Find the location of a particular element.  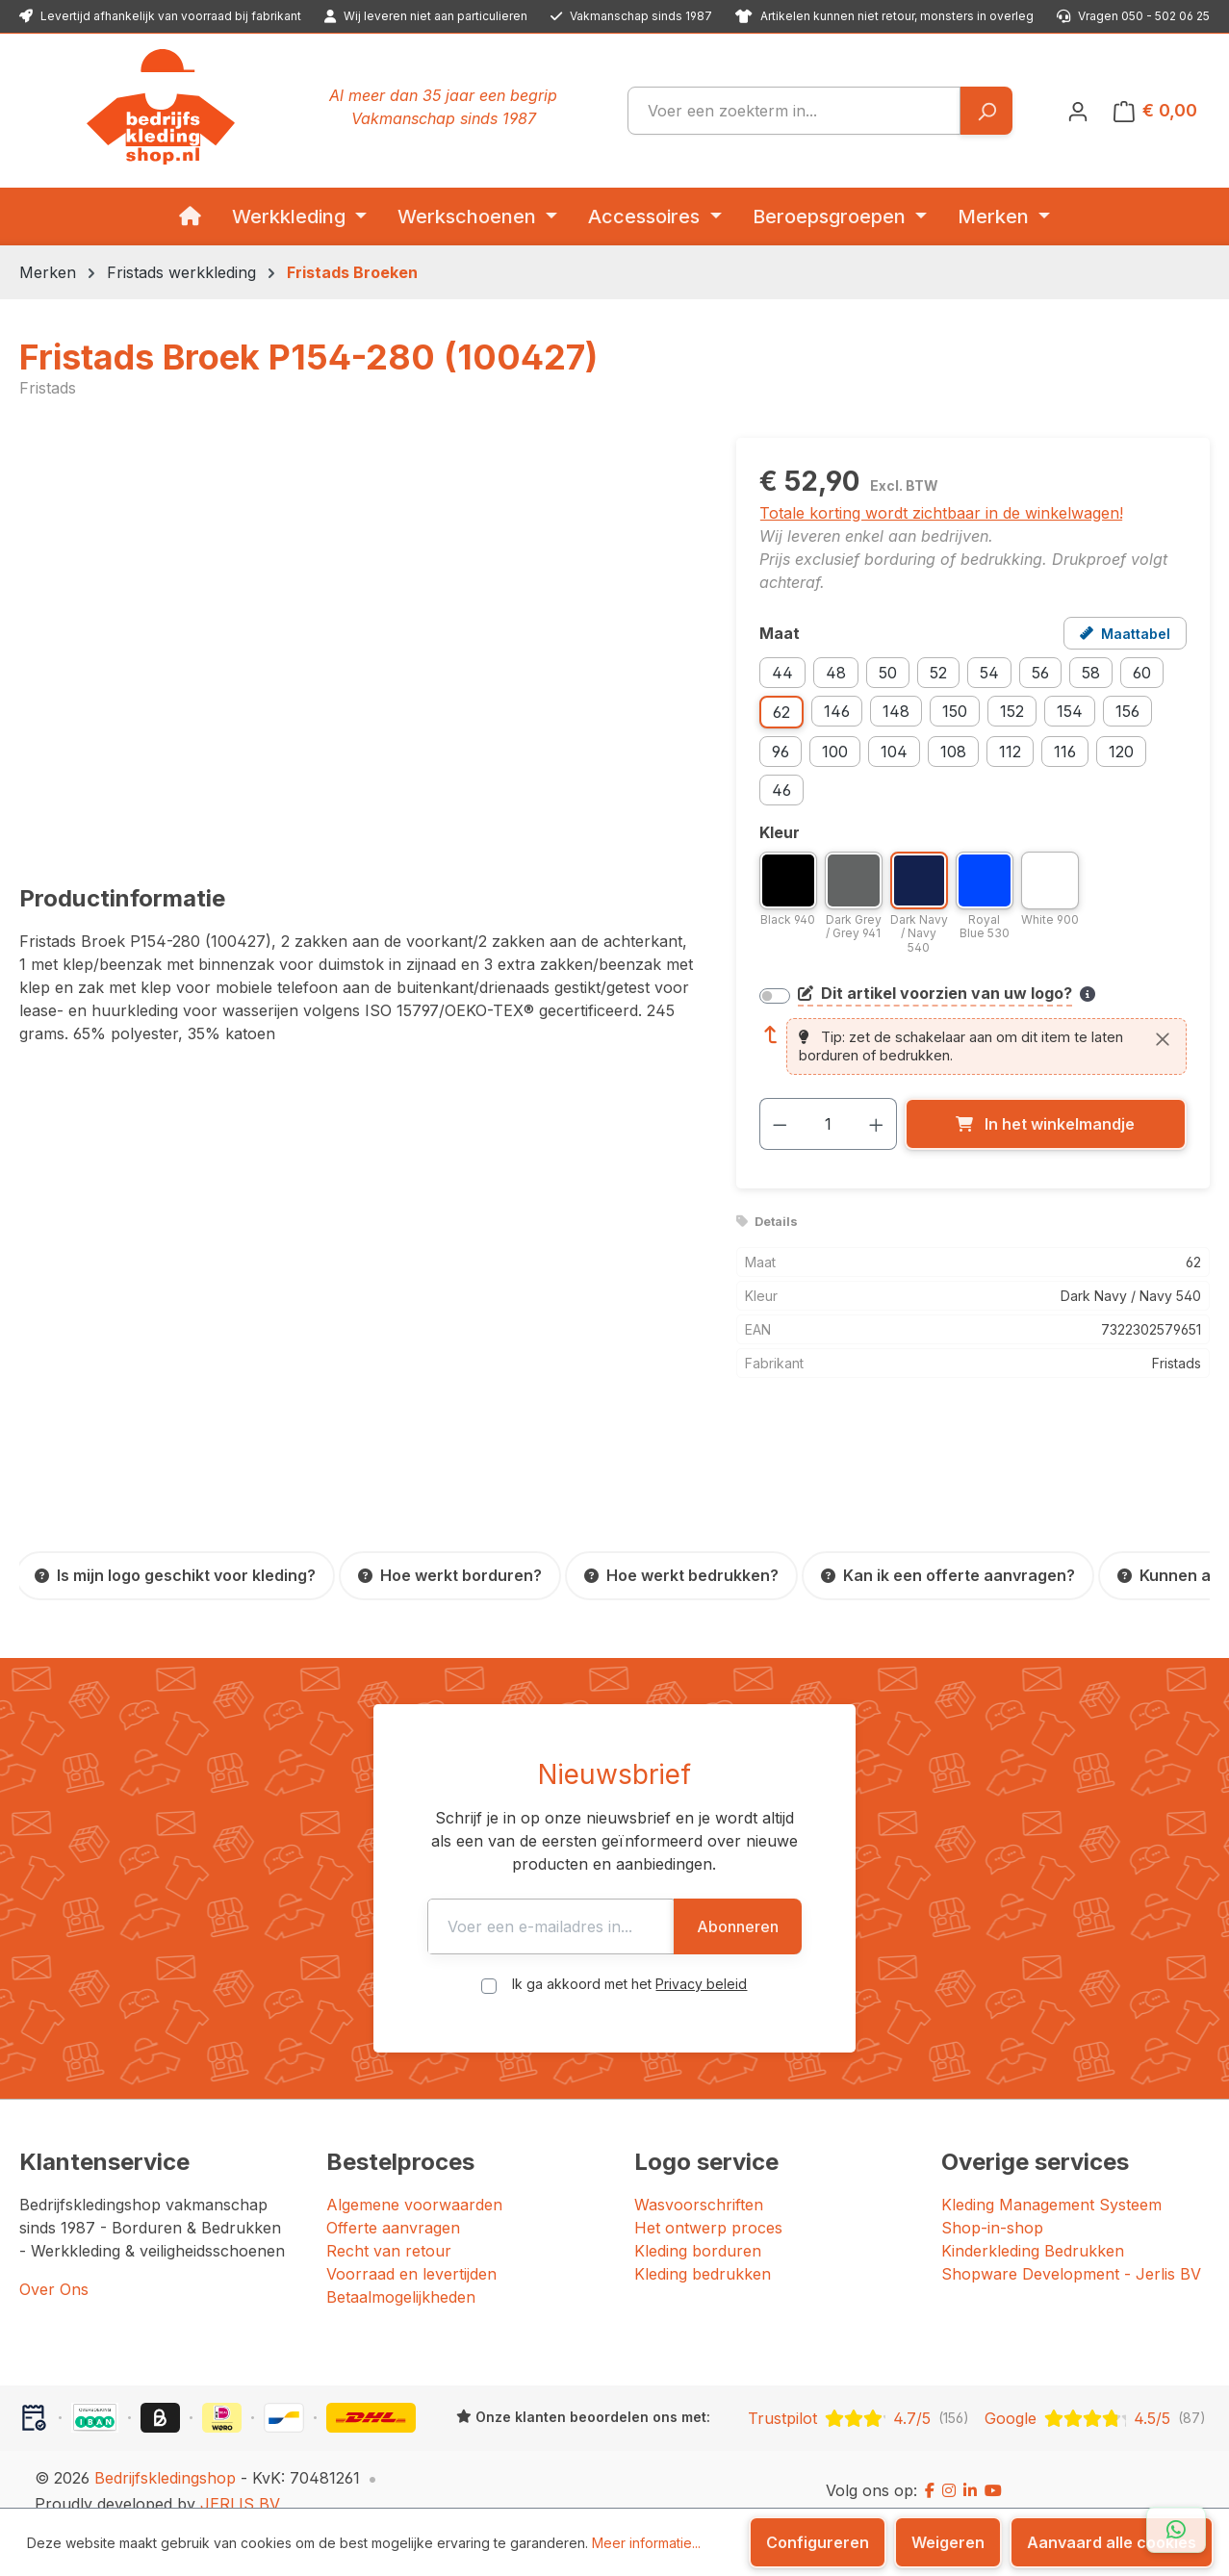

[region] is located at coordinates (358, 645).